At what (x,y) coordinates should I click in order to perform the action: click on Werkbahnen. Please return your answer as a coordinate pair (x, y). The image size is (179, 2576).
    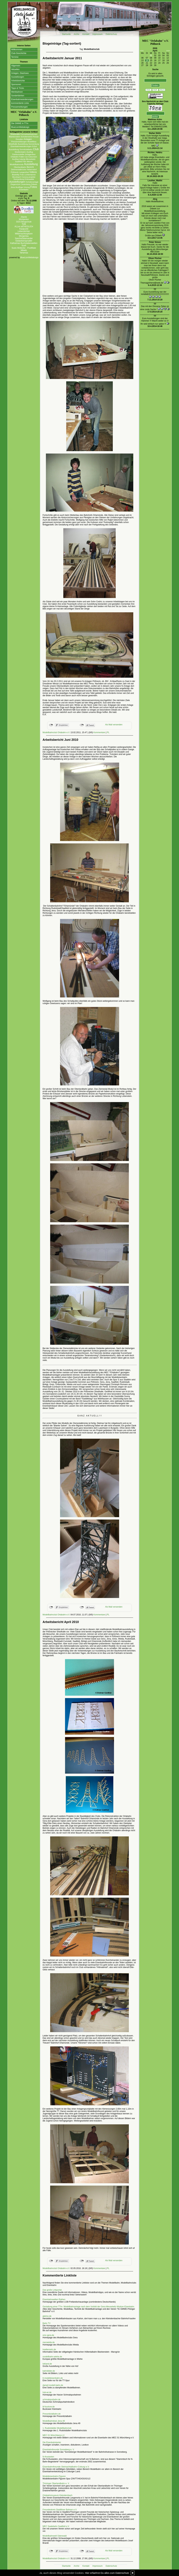
    Looking at the image, I should click on (17, 92).